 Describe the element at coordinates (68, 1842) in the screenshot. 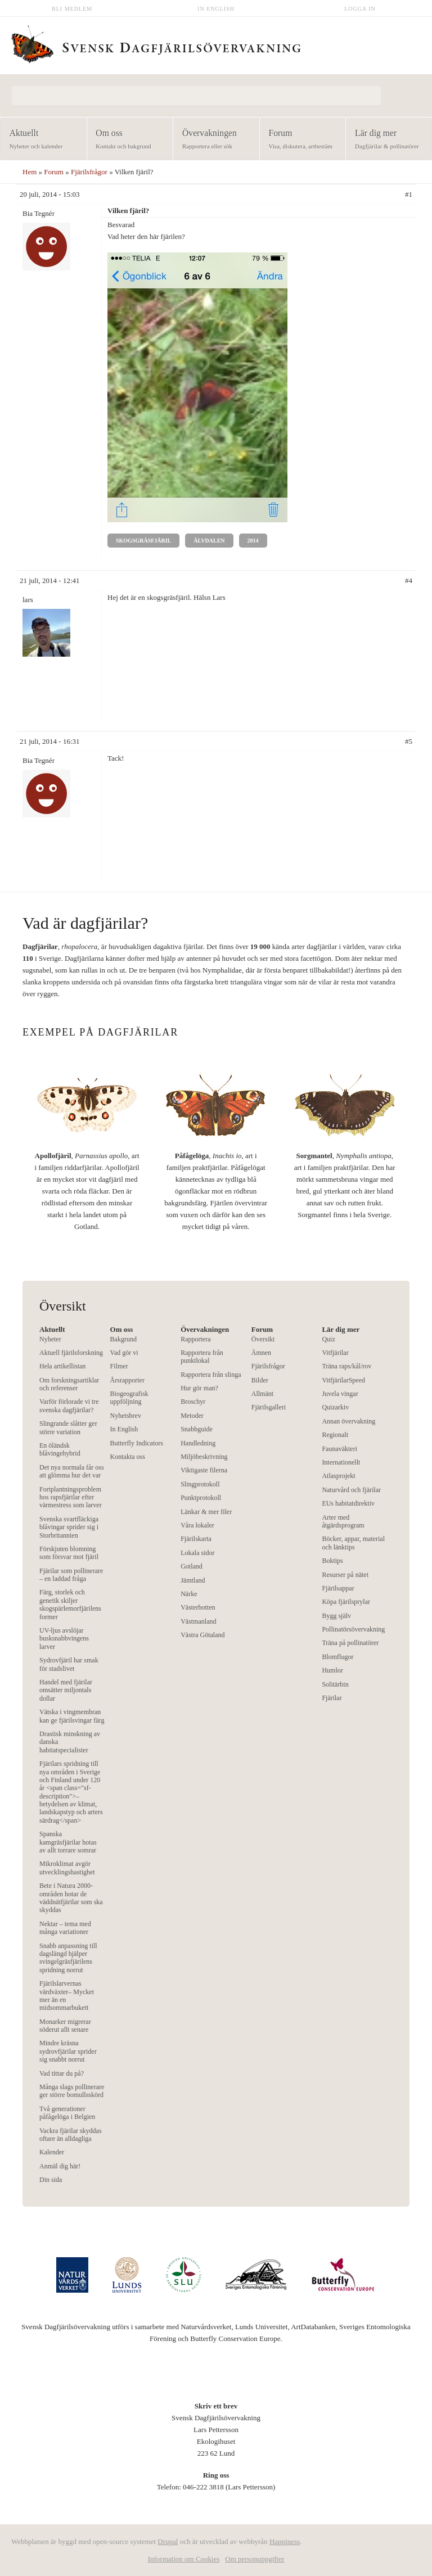

I see `Spanska kamgräsfjärilar hotas av allt torrare somrar` at that location.